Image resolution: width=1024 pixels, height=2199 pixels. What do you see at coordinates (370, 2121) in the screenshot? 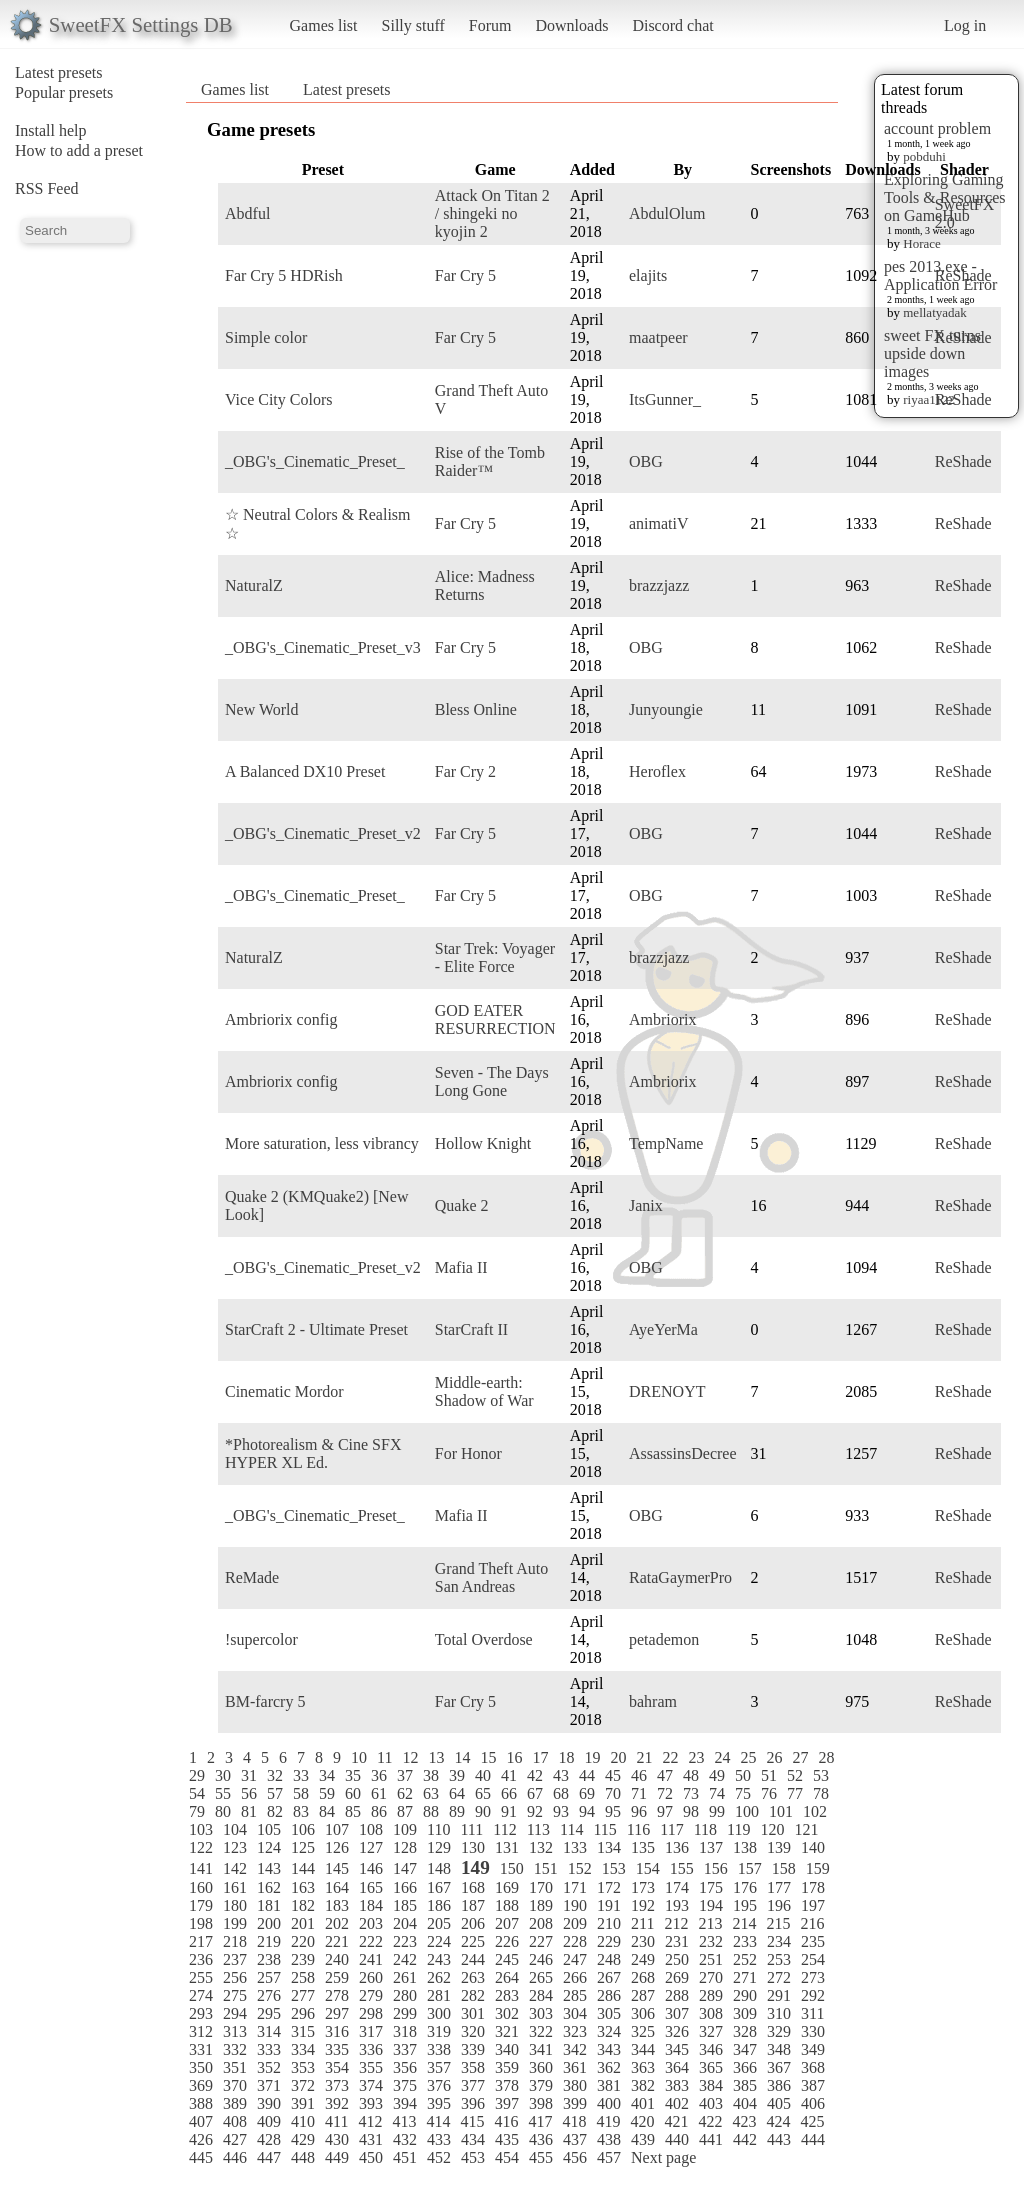
I see `412` at bounding box center [370, 2121].